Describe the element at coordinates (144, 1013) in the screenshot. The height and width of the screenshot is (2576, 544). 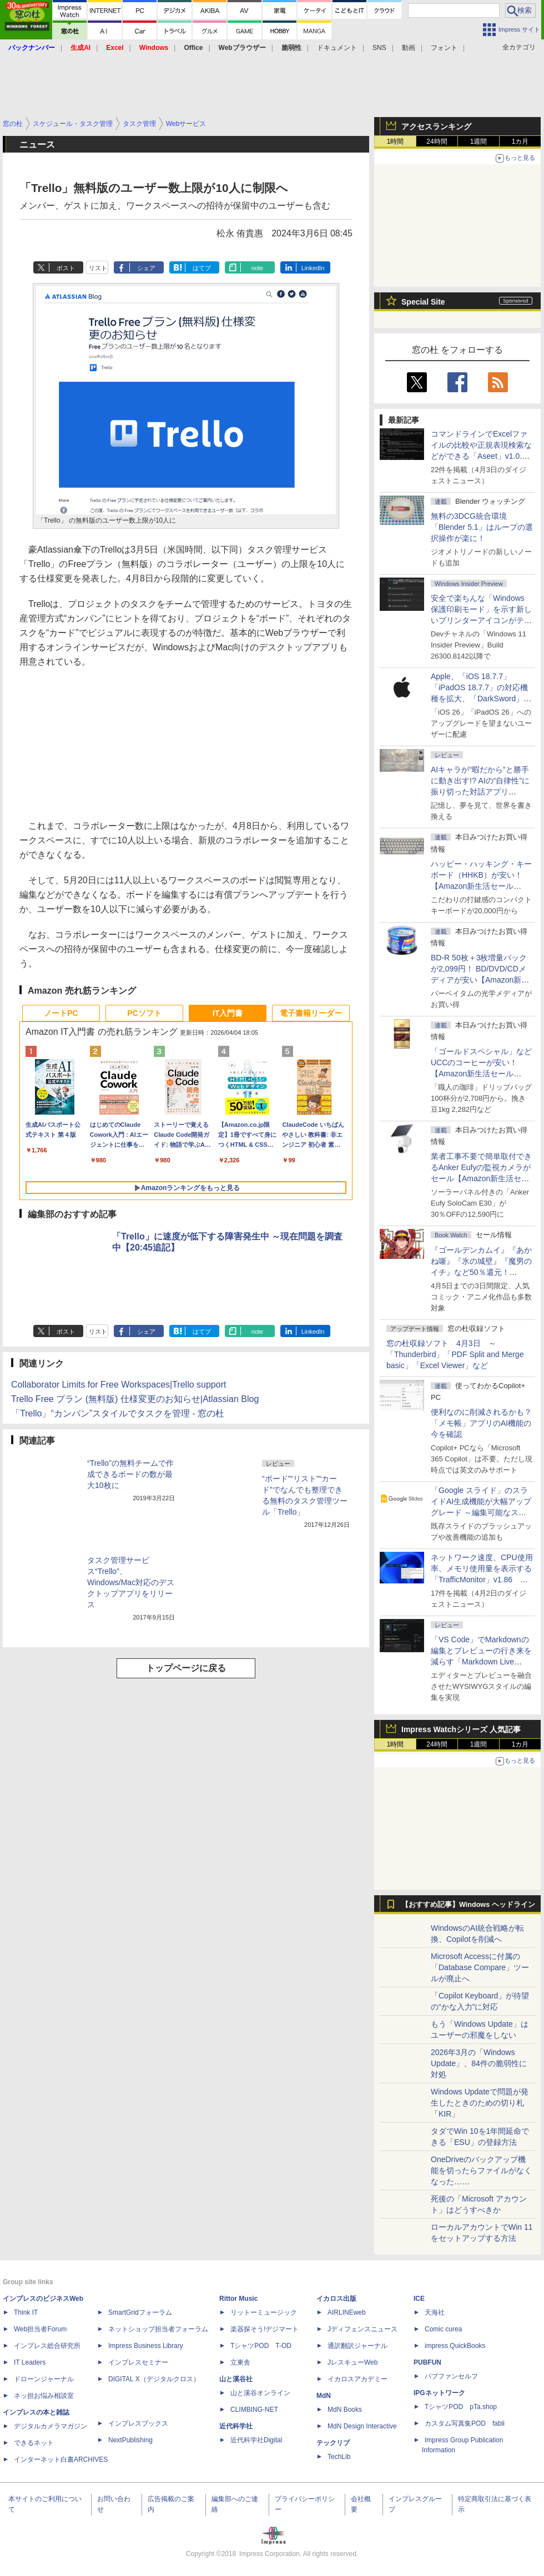
I see `PCソフト` at that location.